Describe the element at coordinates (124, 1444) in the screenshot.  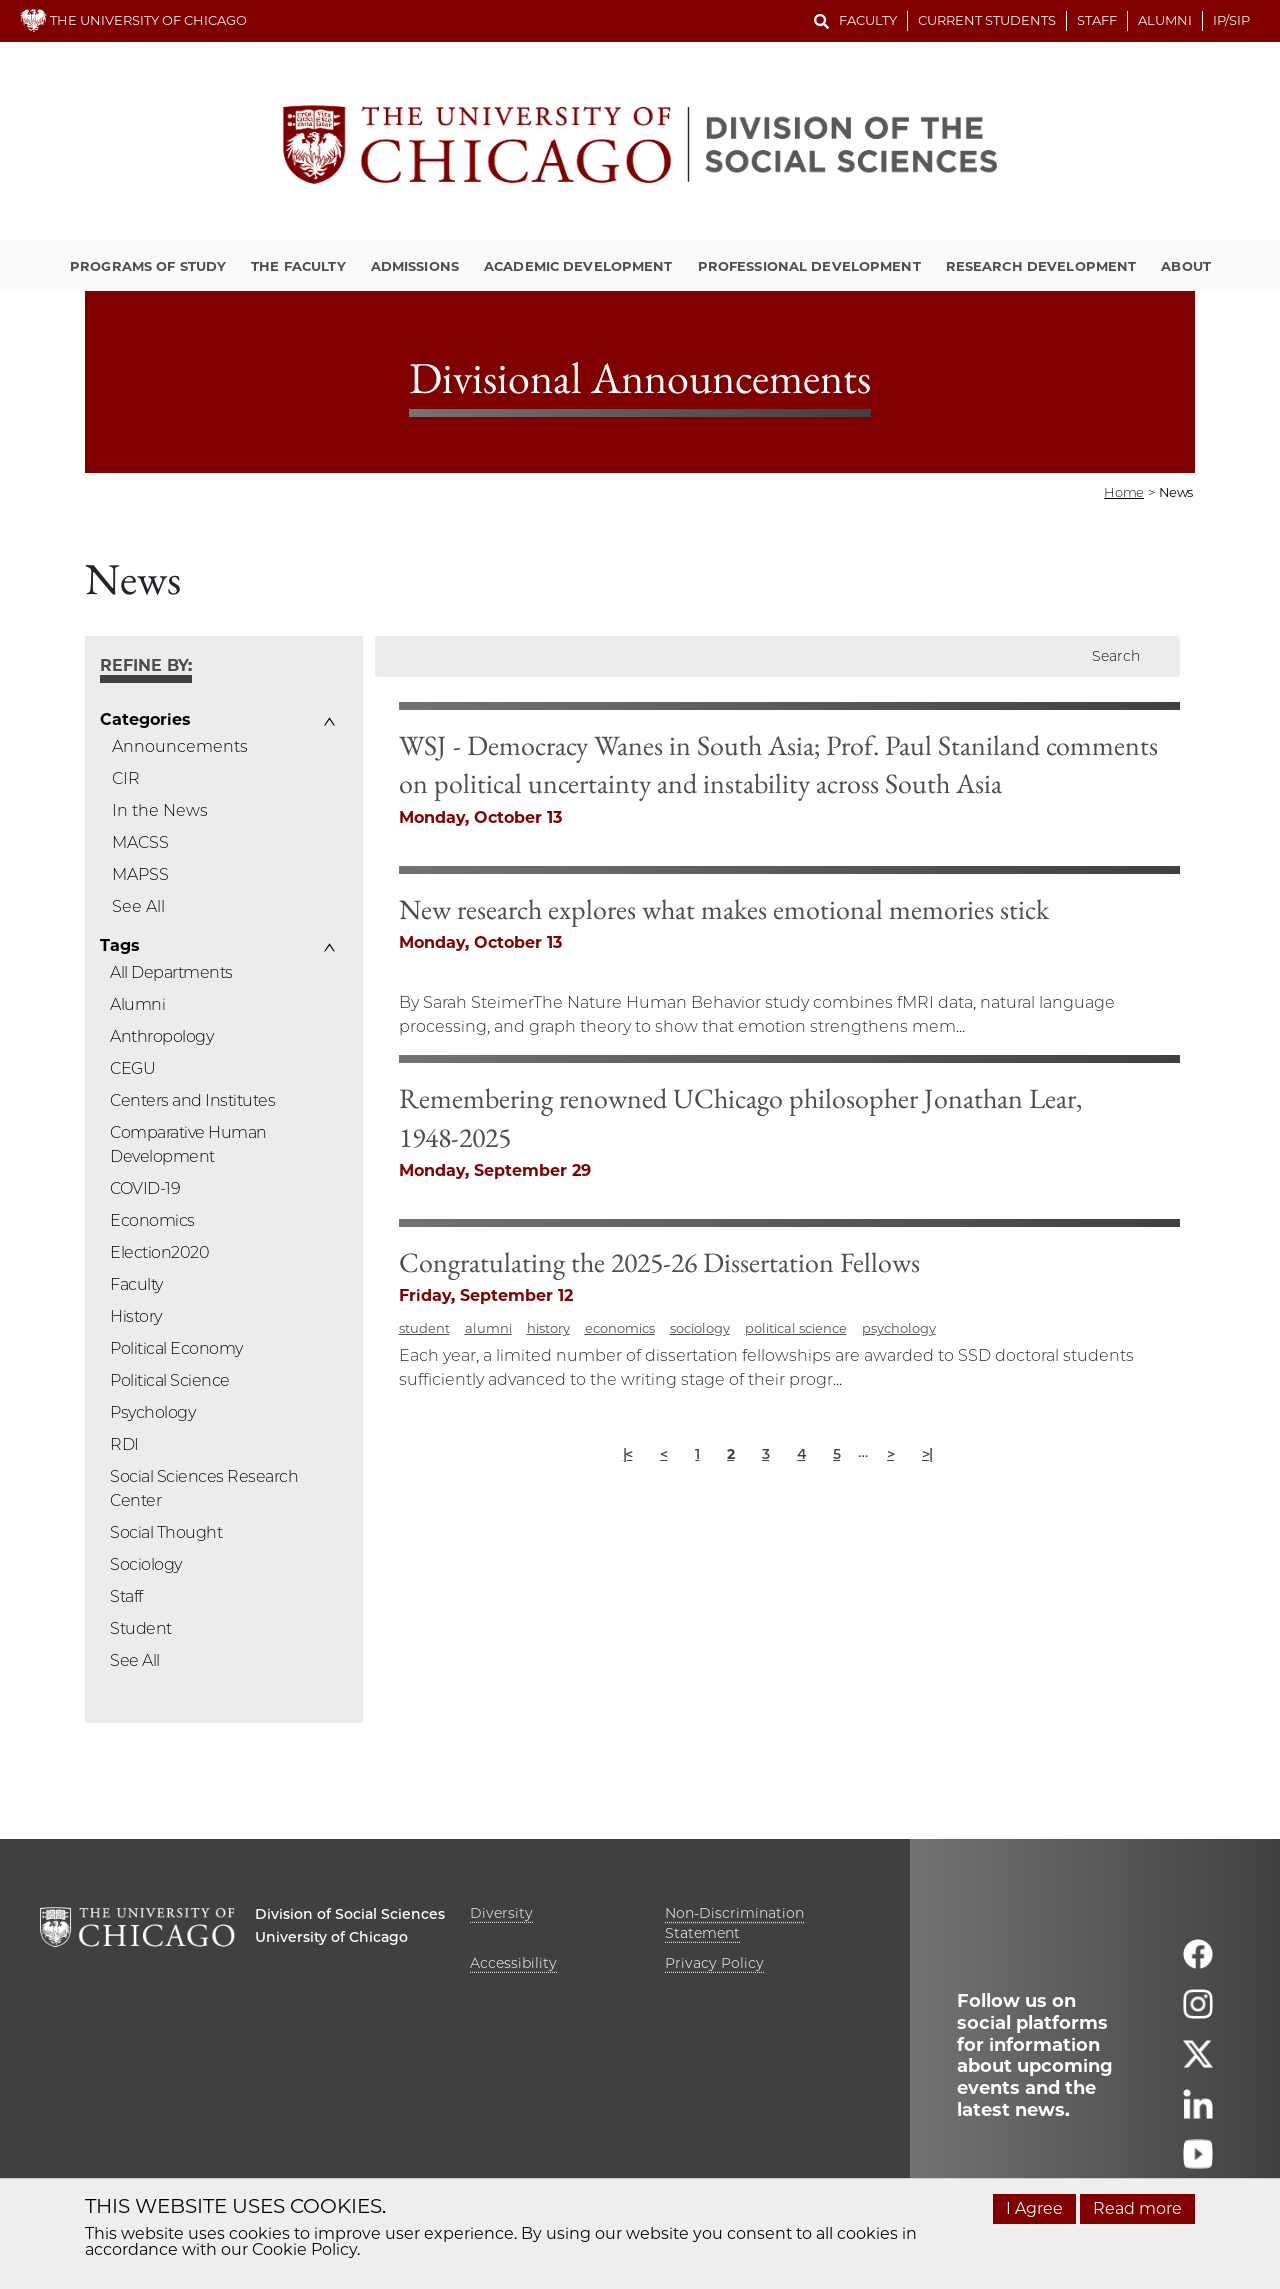
I see `RDI` at that location.